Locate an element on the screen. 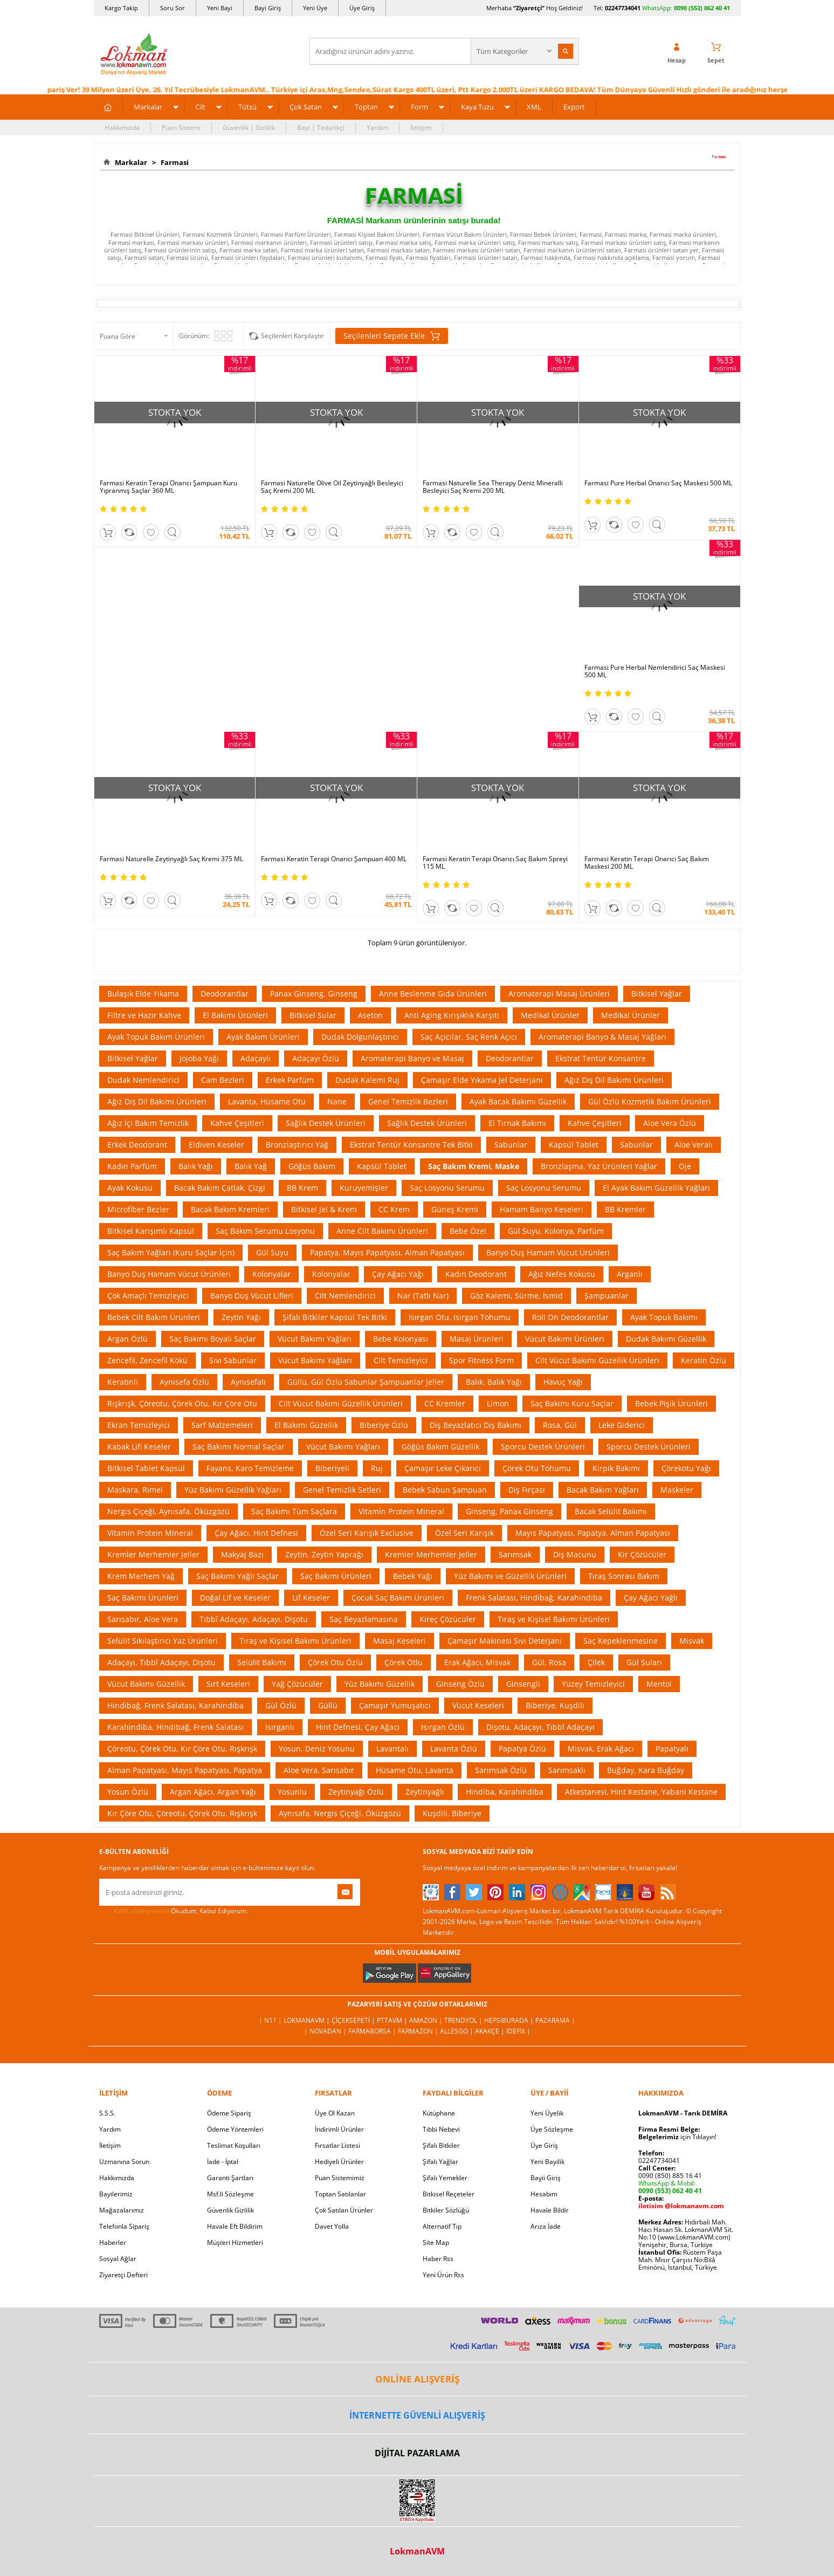 Image resolution: width=834 pixels, height=2576 pixels. Çamaşır Leke Çıkarıcı is located at coordinates (442, 1468).